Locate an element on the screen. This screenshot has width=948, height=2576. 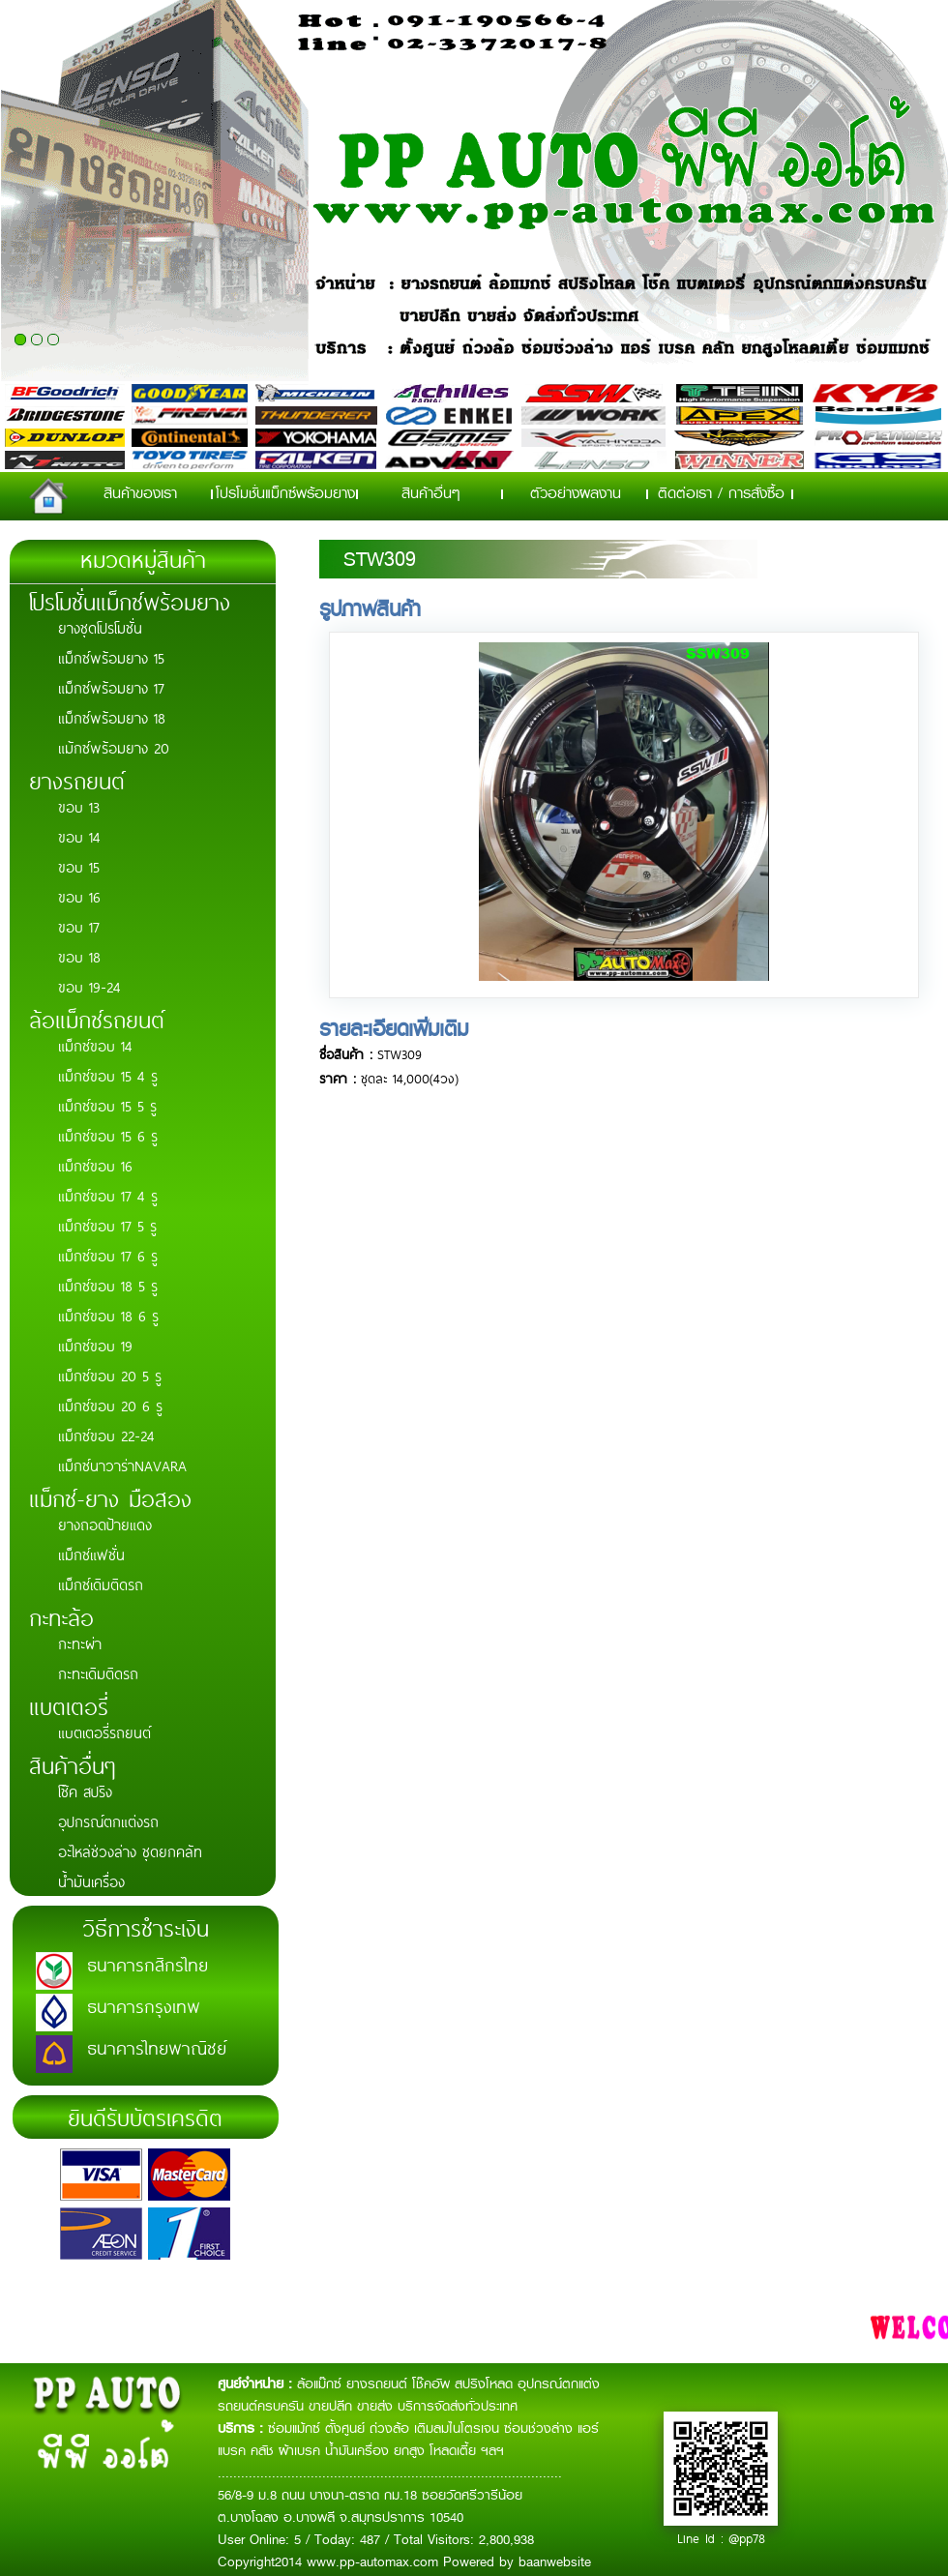
ธนาคารกสิกรไทย is located at coordinates (147, 1963).